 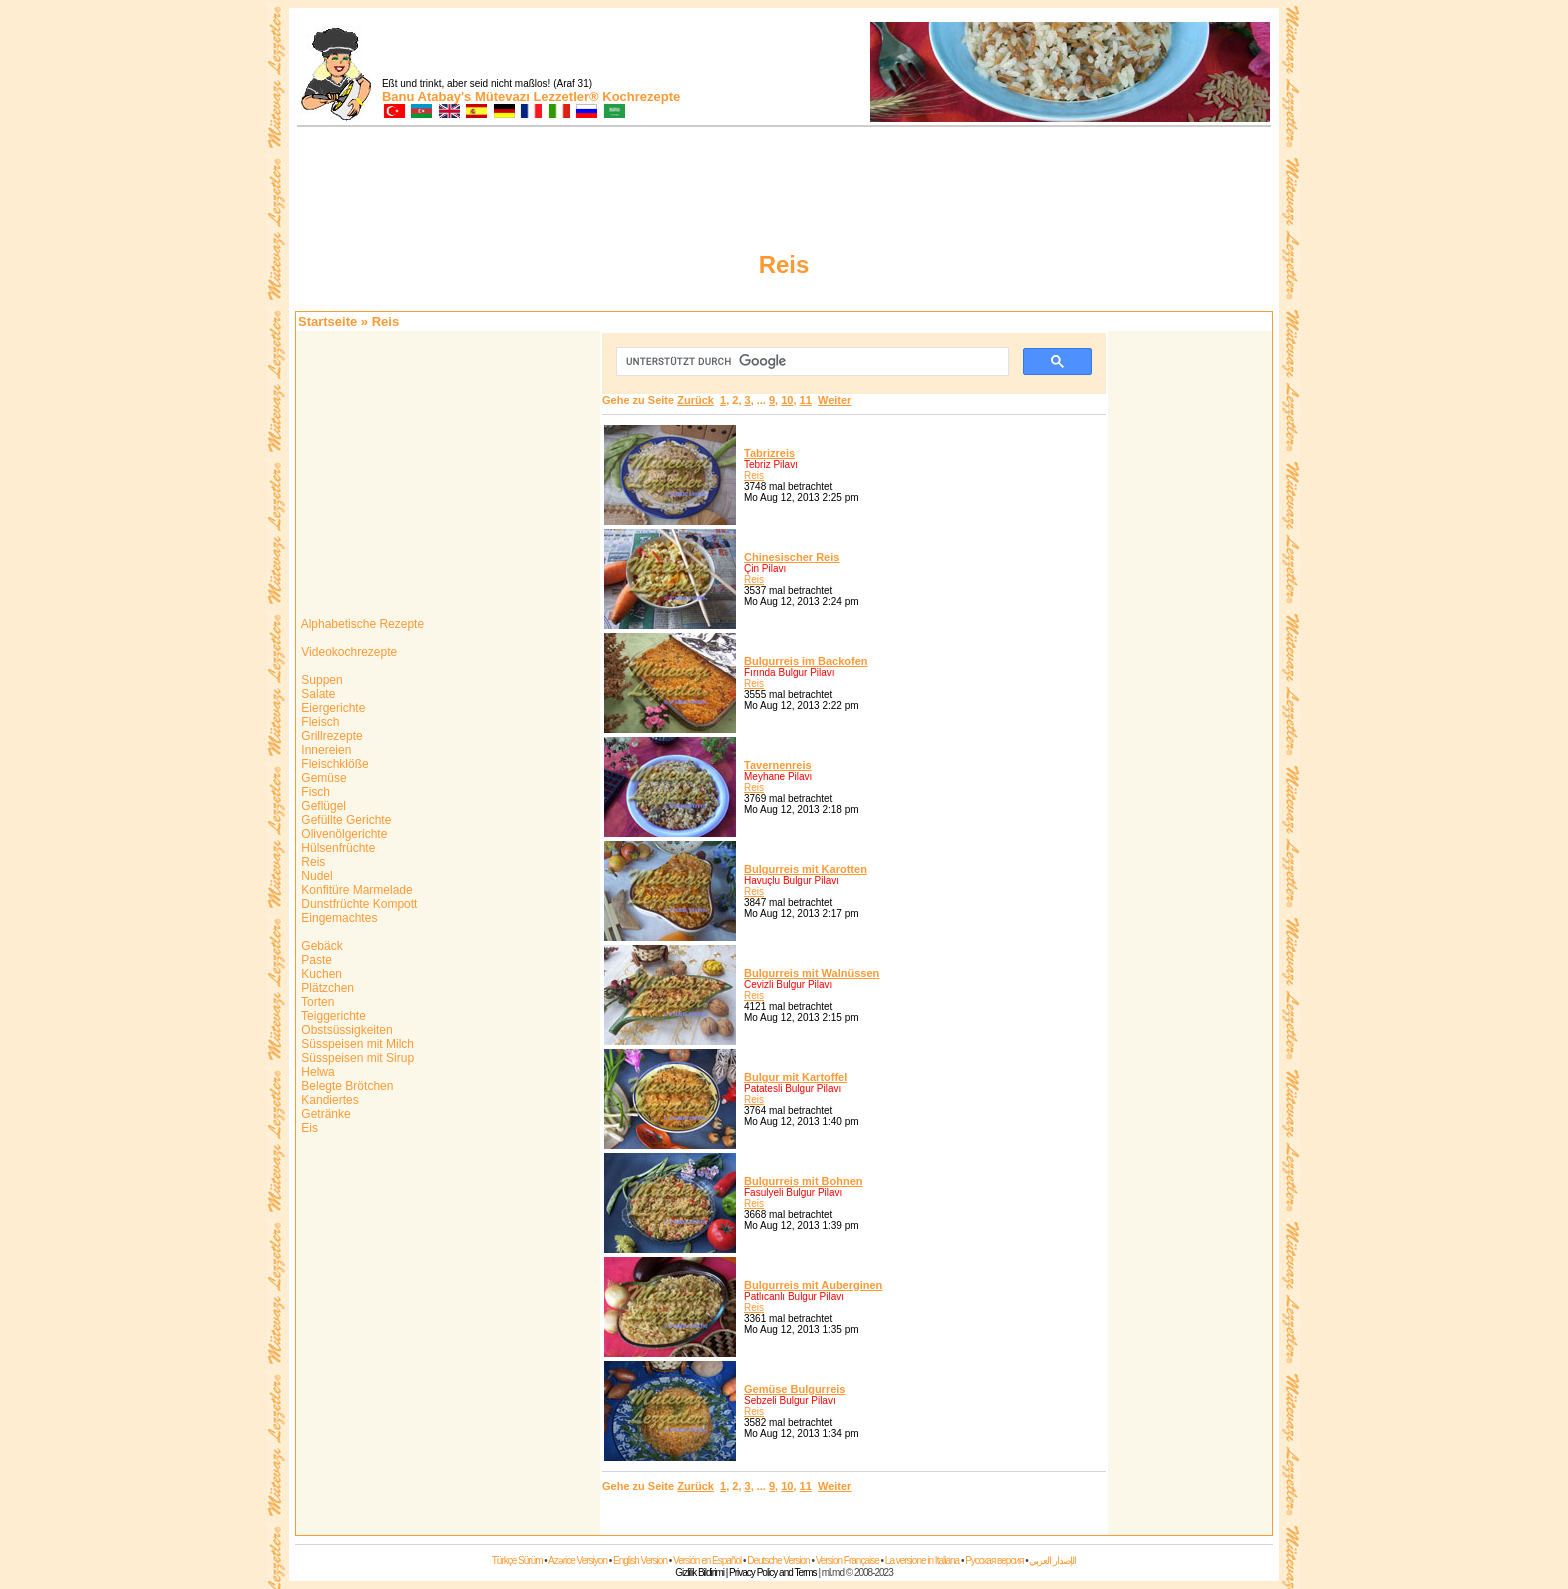 What do you see at coordinates (330, 736) in the screenshot?
I see `Grillrezepte` at bounding box center [330, 736].